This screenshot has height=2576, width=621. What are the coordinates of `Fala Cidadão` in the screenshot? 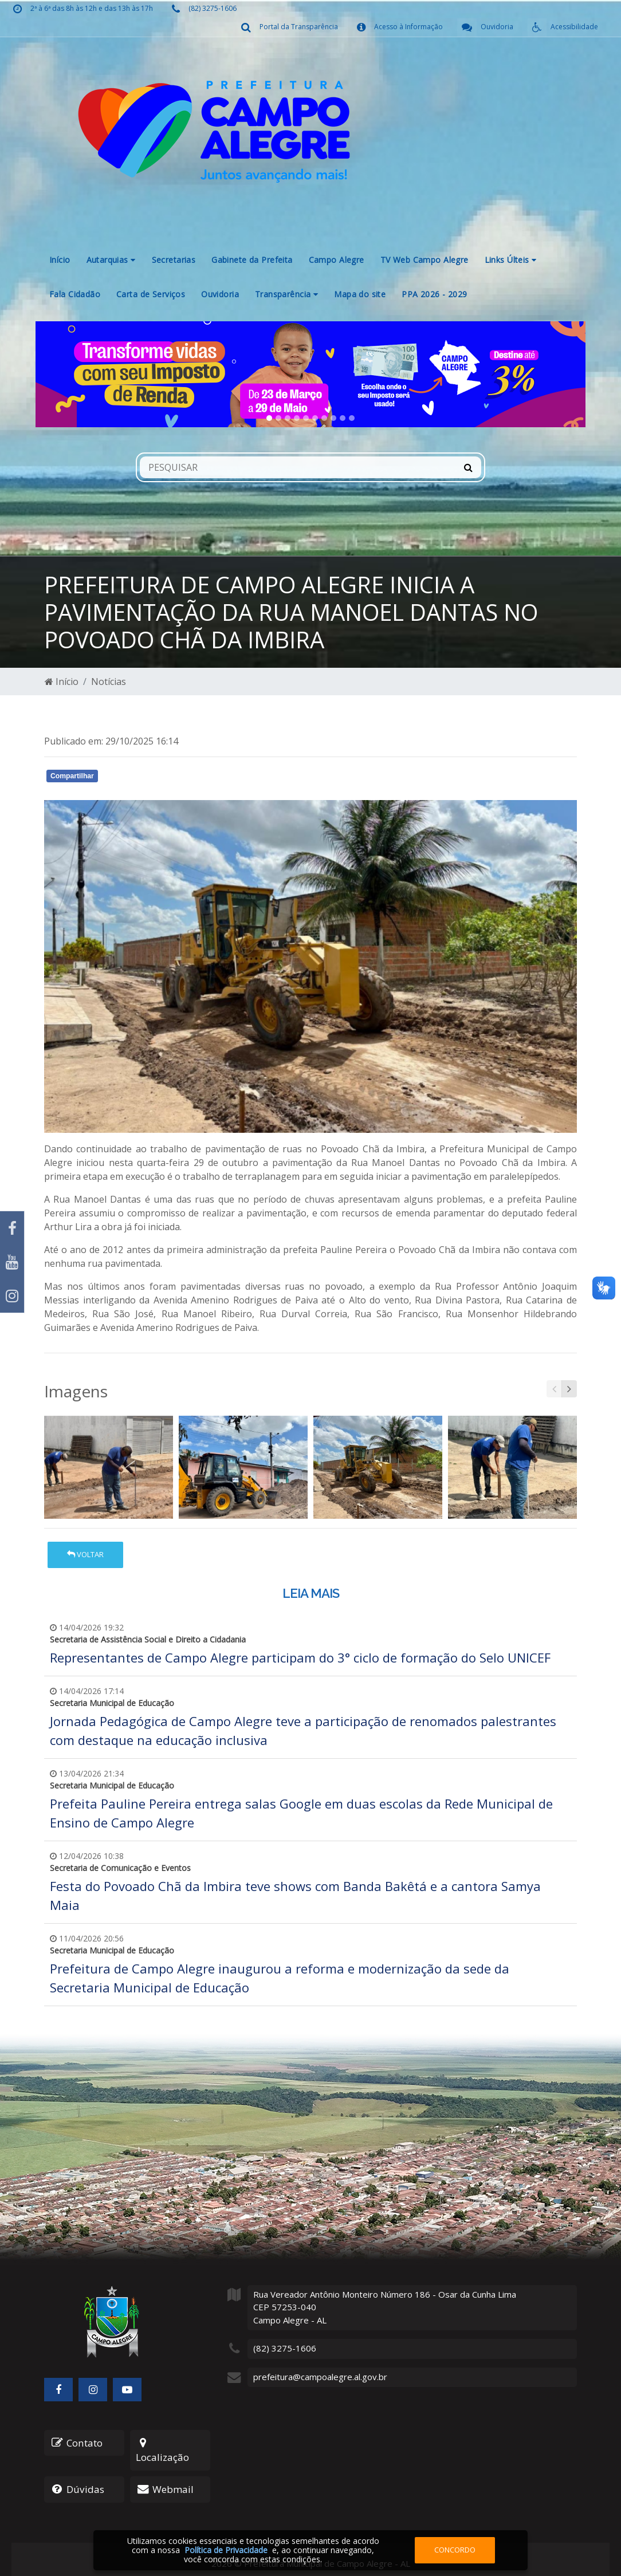 It's located at (74, 294).